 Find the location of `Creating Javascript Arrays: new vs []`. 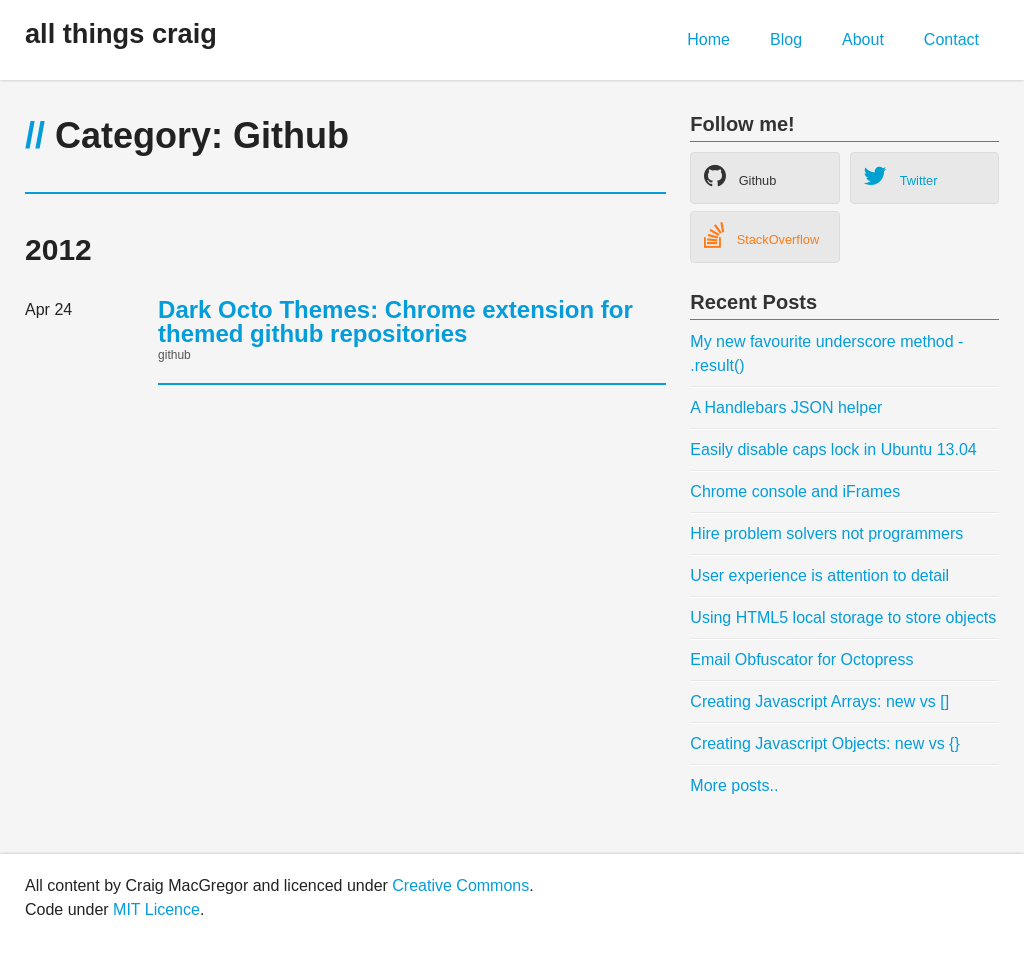

Creating Javascript Arrays: new vs [] is located at coordinates (819, 701).